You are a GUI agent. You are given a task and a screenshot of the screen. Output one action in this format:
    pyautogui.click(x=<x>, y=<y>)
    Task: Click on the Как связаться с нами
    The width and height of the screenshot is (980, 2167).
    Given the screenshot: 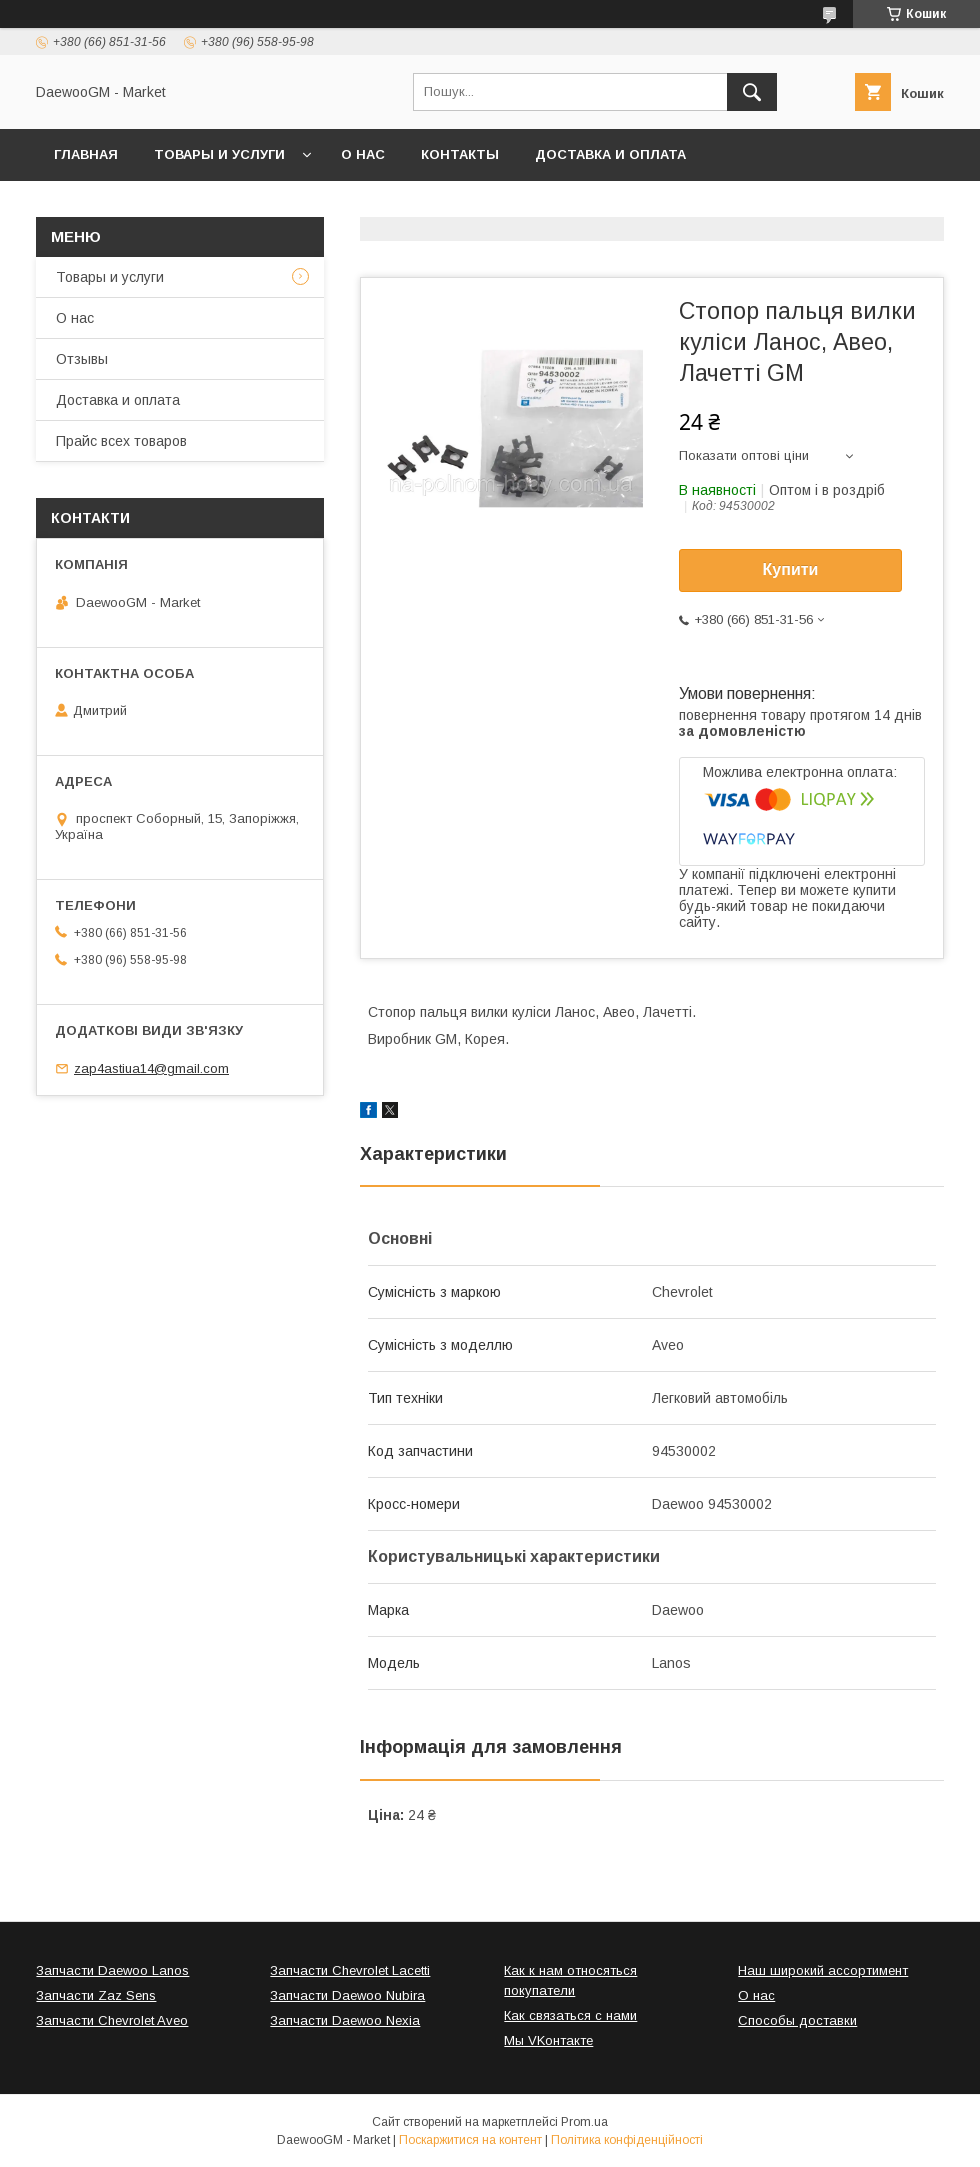 What is the action you would take?
    pyautogui.click(x=570, y=2015)
    